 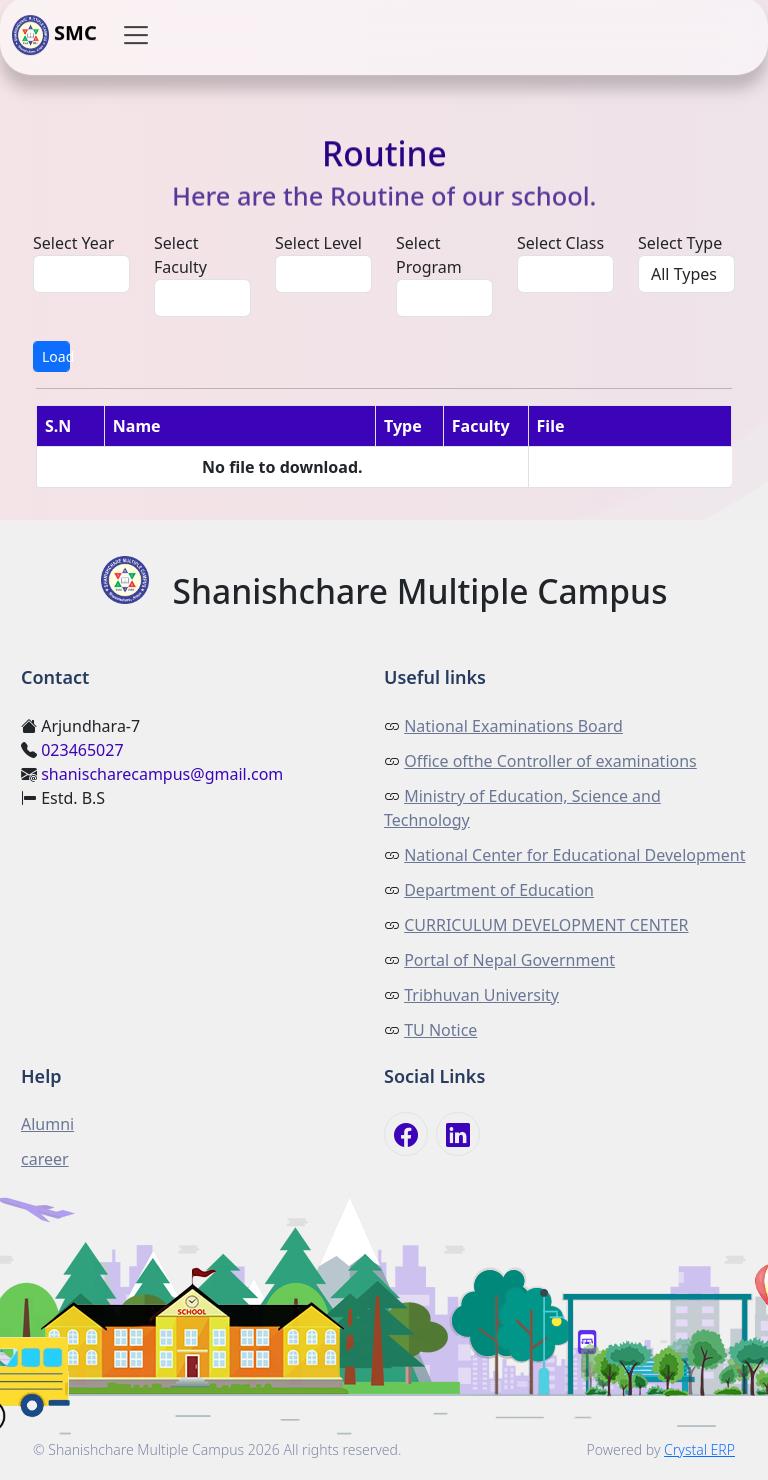 What do you see at coordinates (574, 855) in the screenshot?
I see `National Center for Educational Development` at bounding box center [574, 855].